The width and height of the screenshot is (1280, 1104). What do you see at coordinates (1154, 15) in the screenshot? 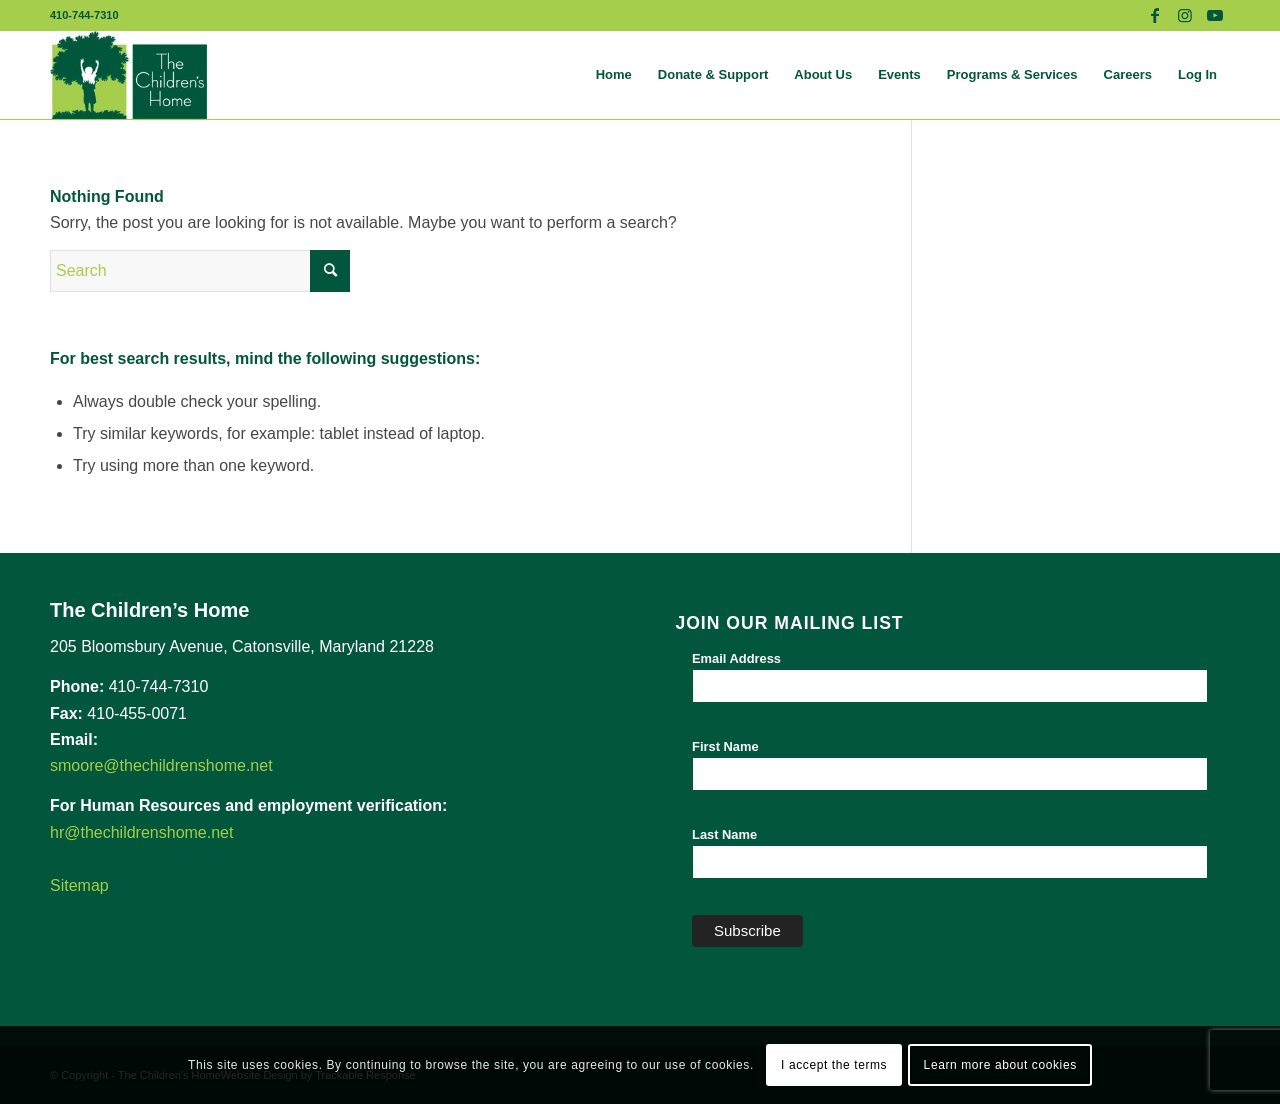
I see `[Link to Facebook]` at bounding box center [1154, 15].